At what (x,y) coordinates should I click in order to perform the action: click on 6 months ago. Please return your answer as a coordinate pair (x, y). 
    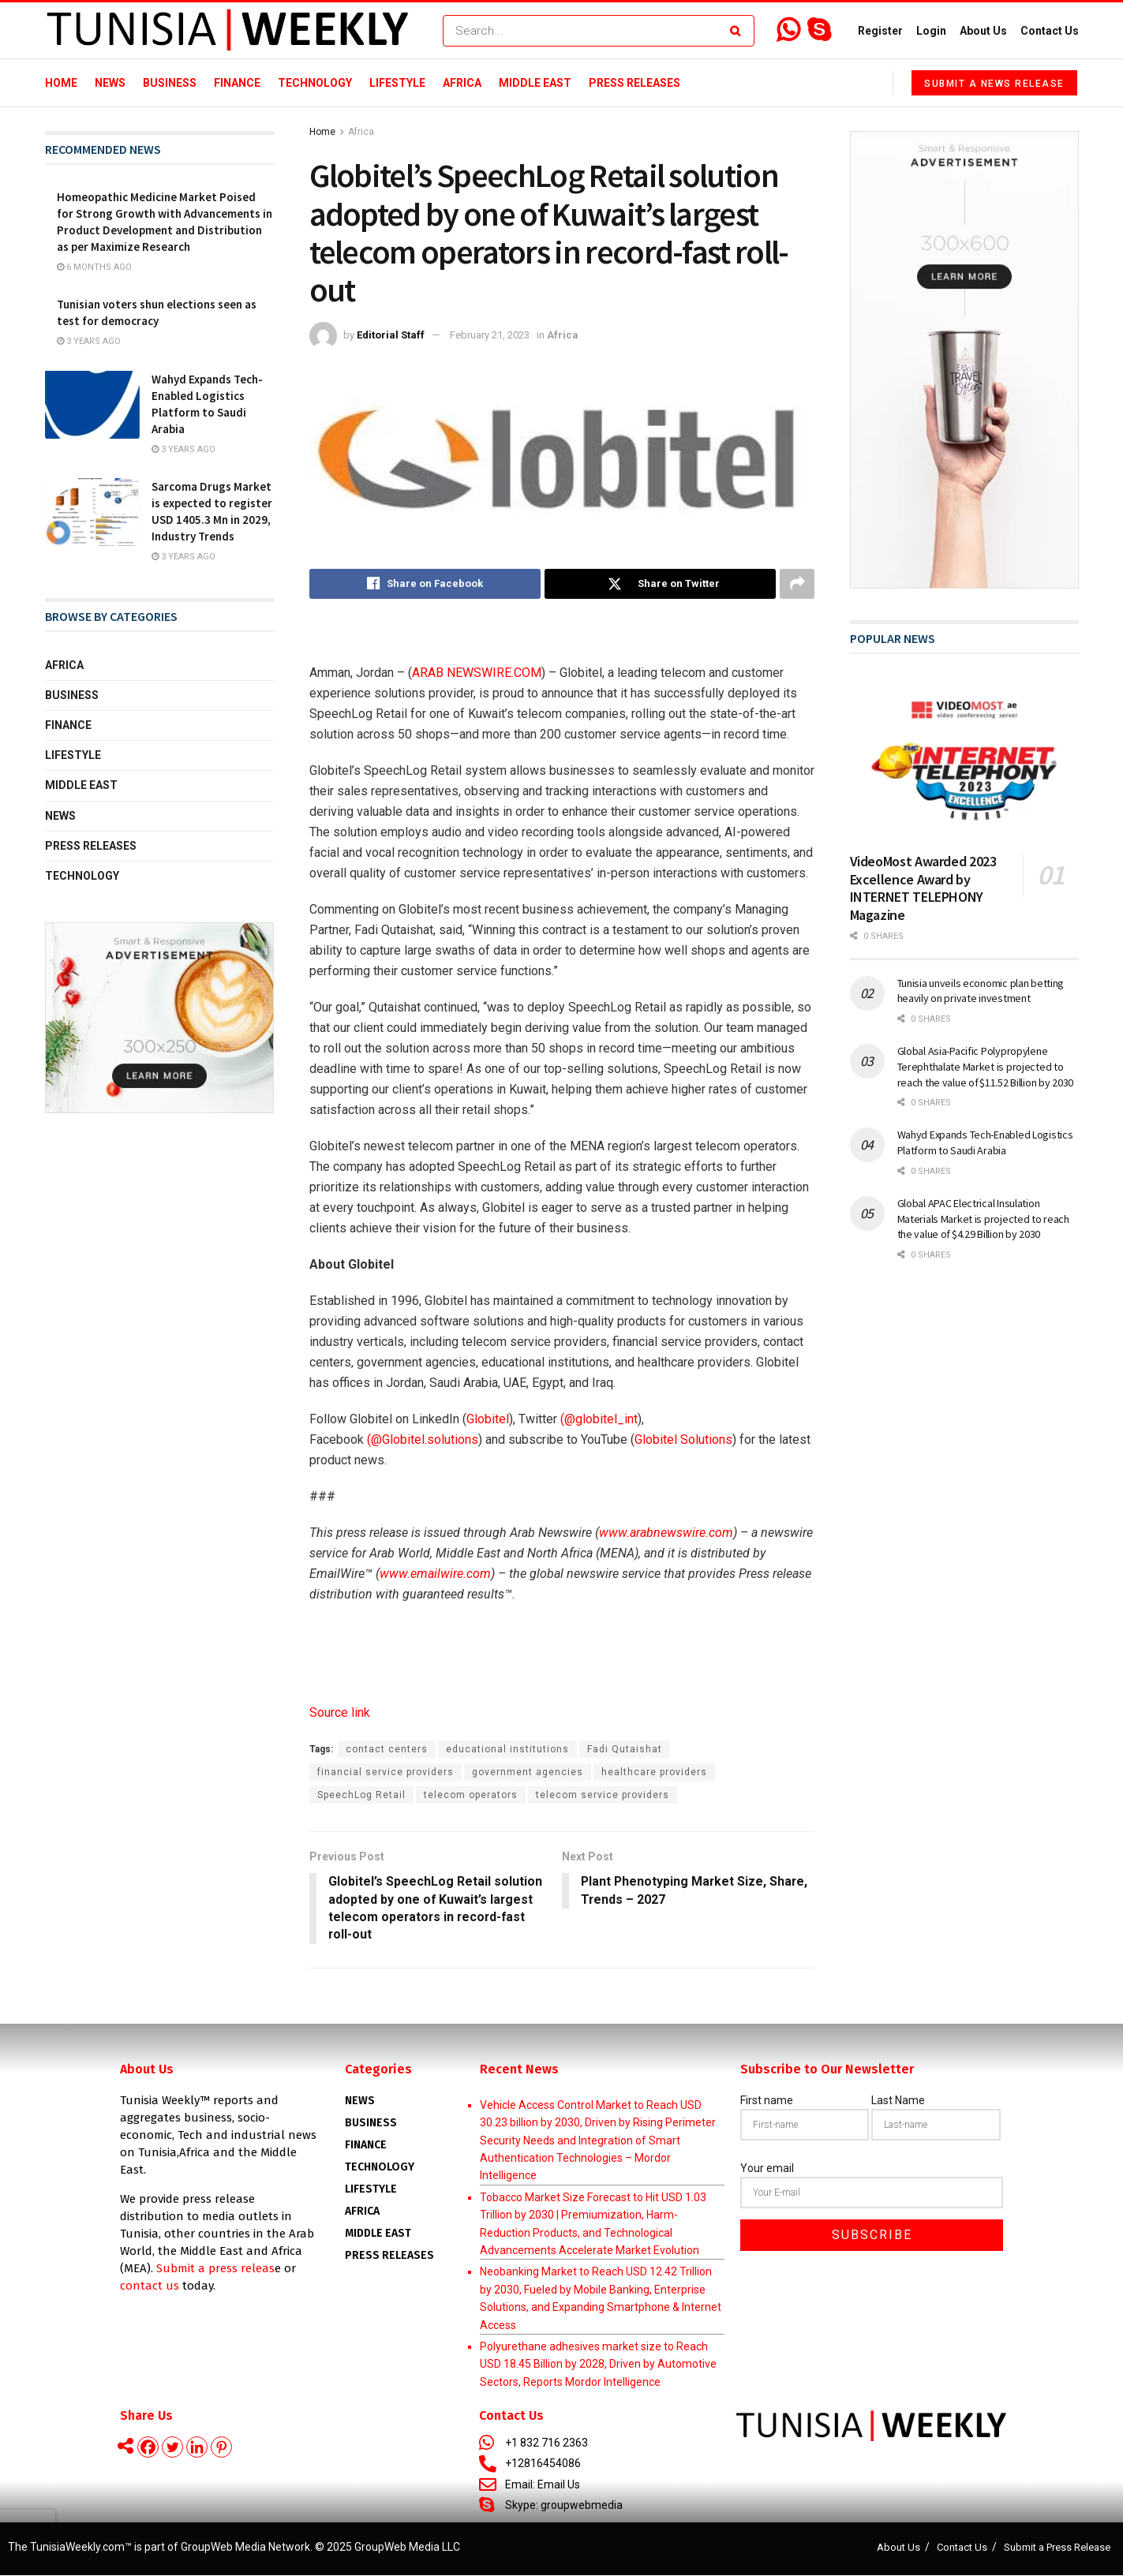
    Looking at the image, I should click on (94, 267).